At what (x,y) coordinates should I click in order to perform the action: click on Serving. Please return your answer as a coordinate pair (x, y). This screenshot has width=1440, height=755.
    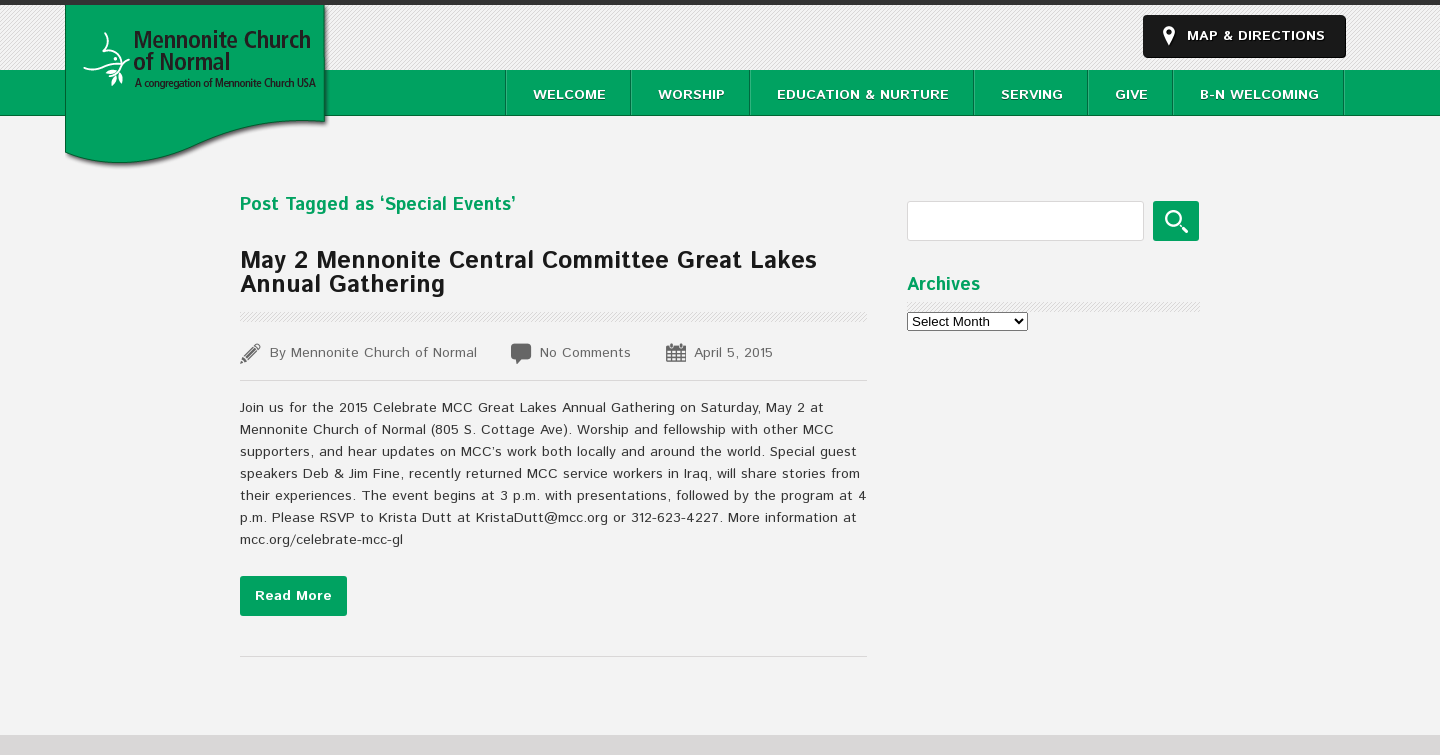
    Looking at the image, I should click on (1032, 95).